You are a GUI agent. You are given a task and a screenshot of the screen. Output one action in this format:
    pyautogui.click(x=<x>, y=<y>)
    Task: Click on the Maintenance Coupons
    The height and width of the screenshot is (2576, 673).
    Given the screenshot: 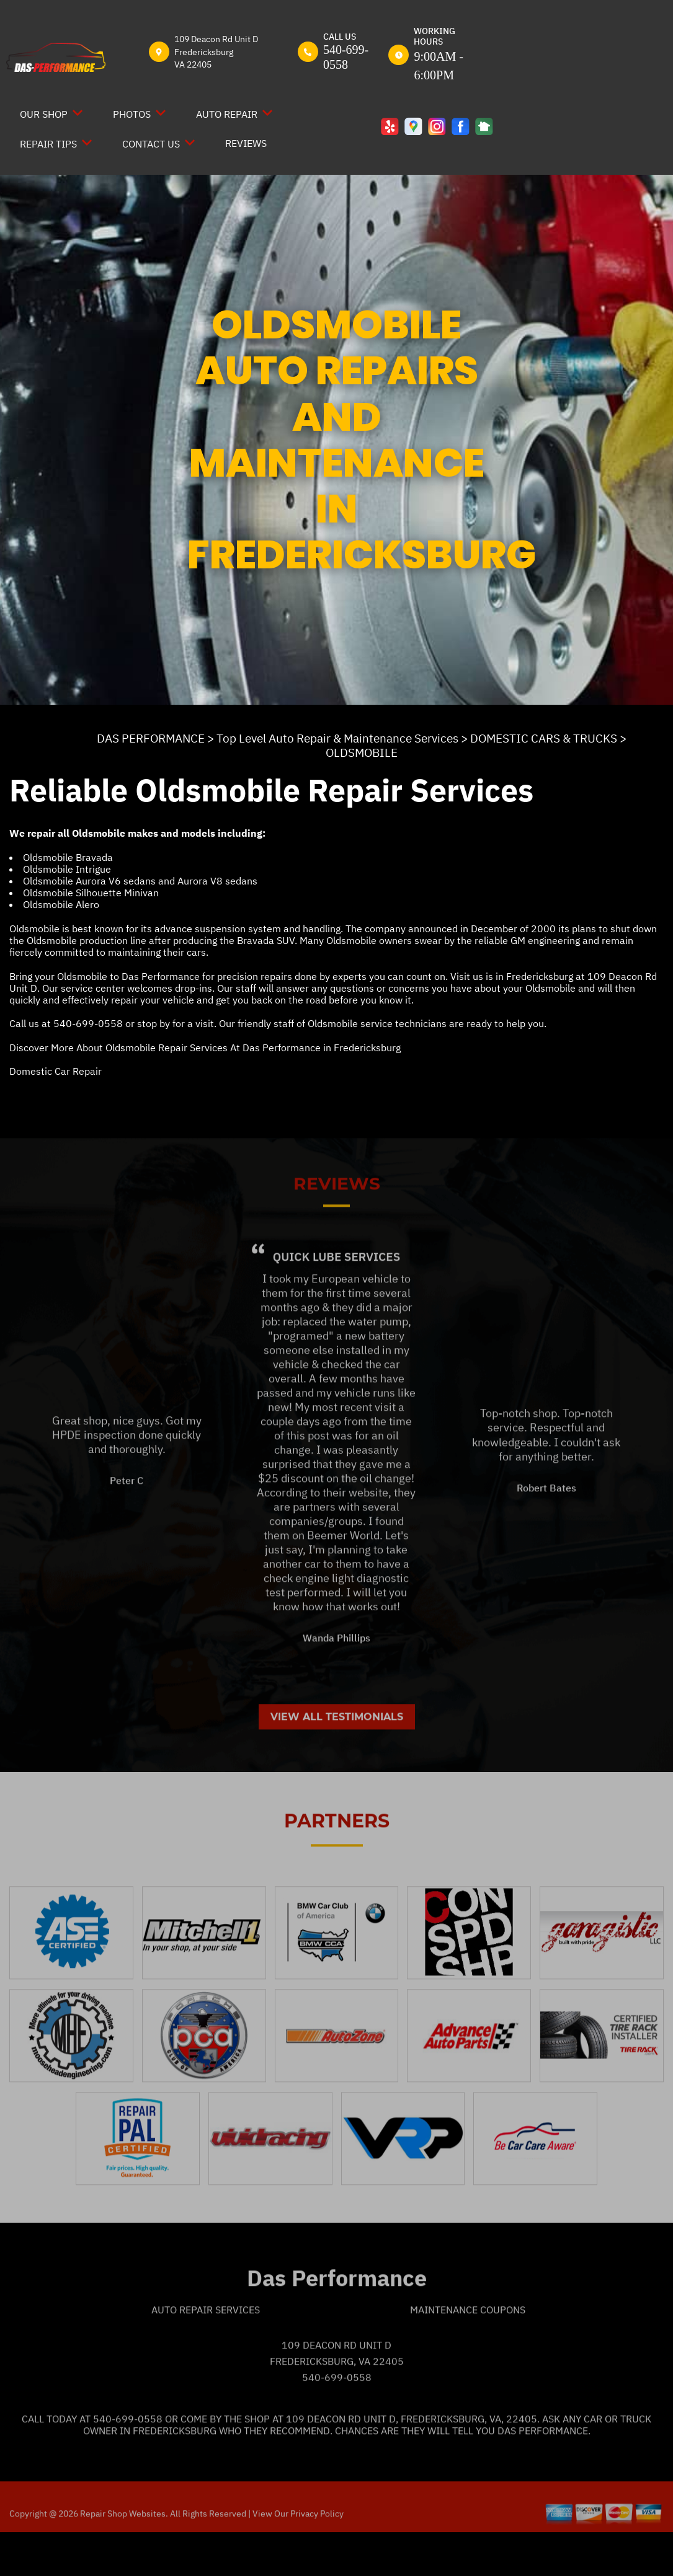 What is the action you would take?
    pyautogui.click(x=467, y=2352)
    